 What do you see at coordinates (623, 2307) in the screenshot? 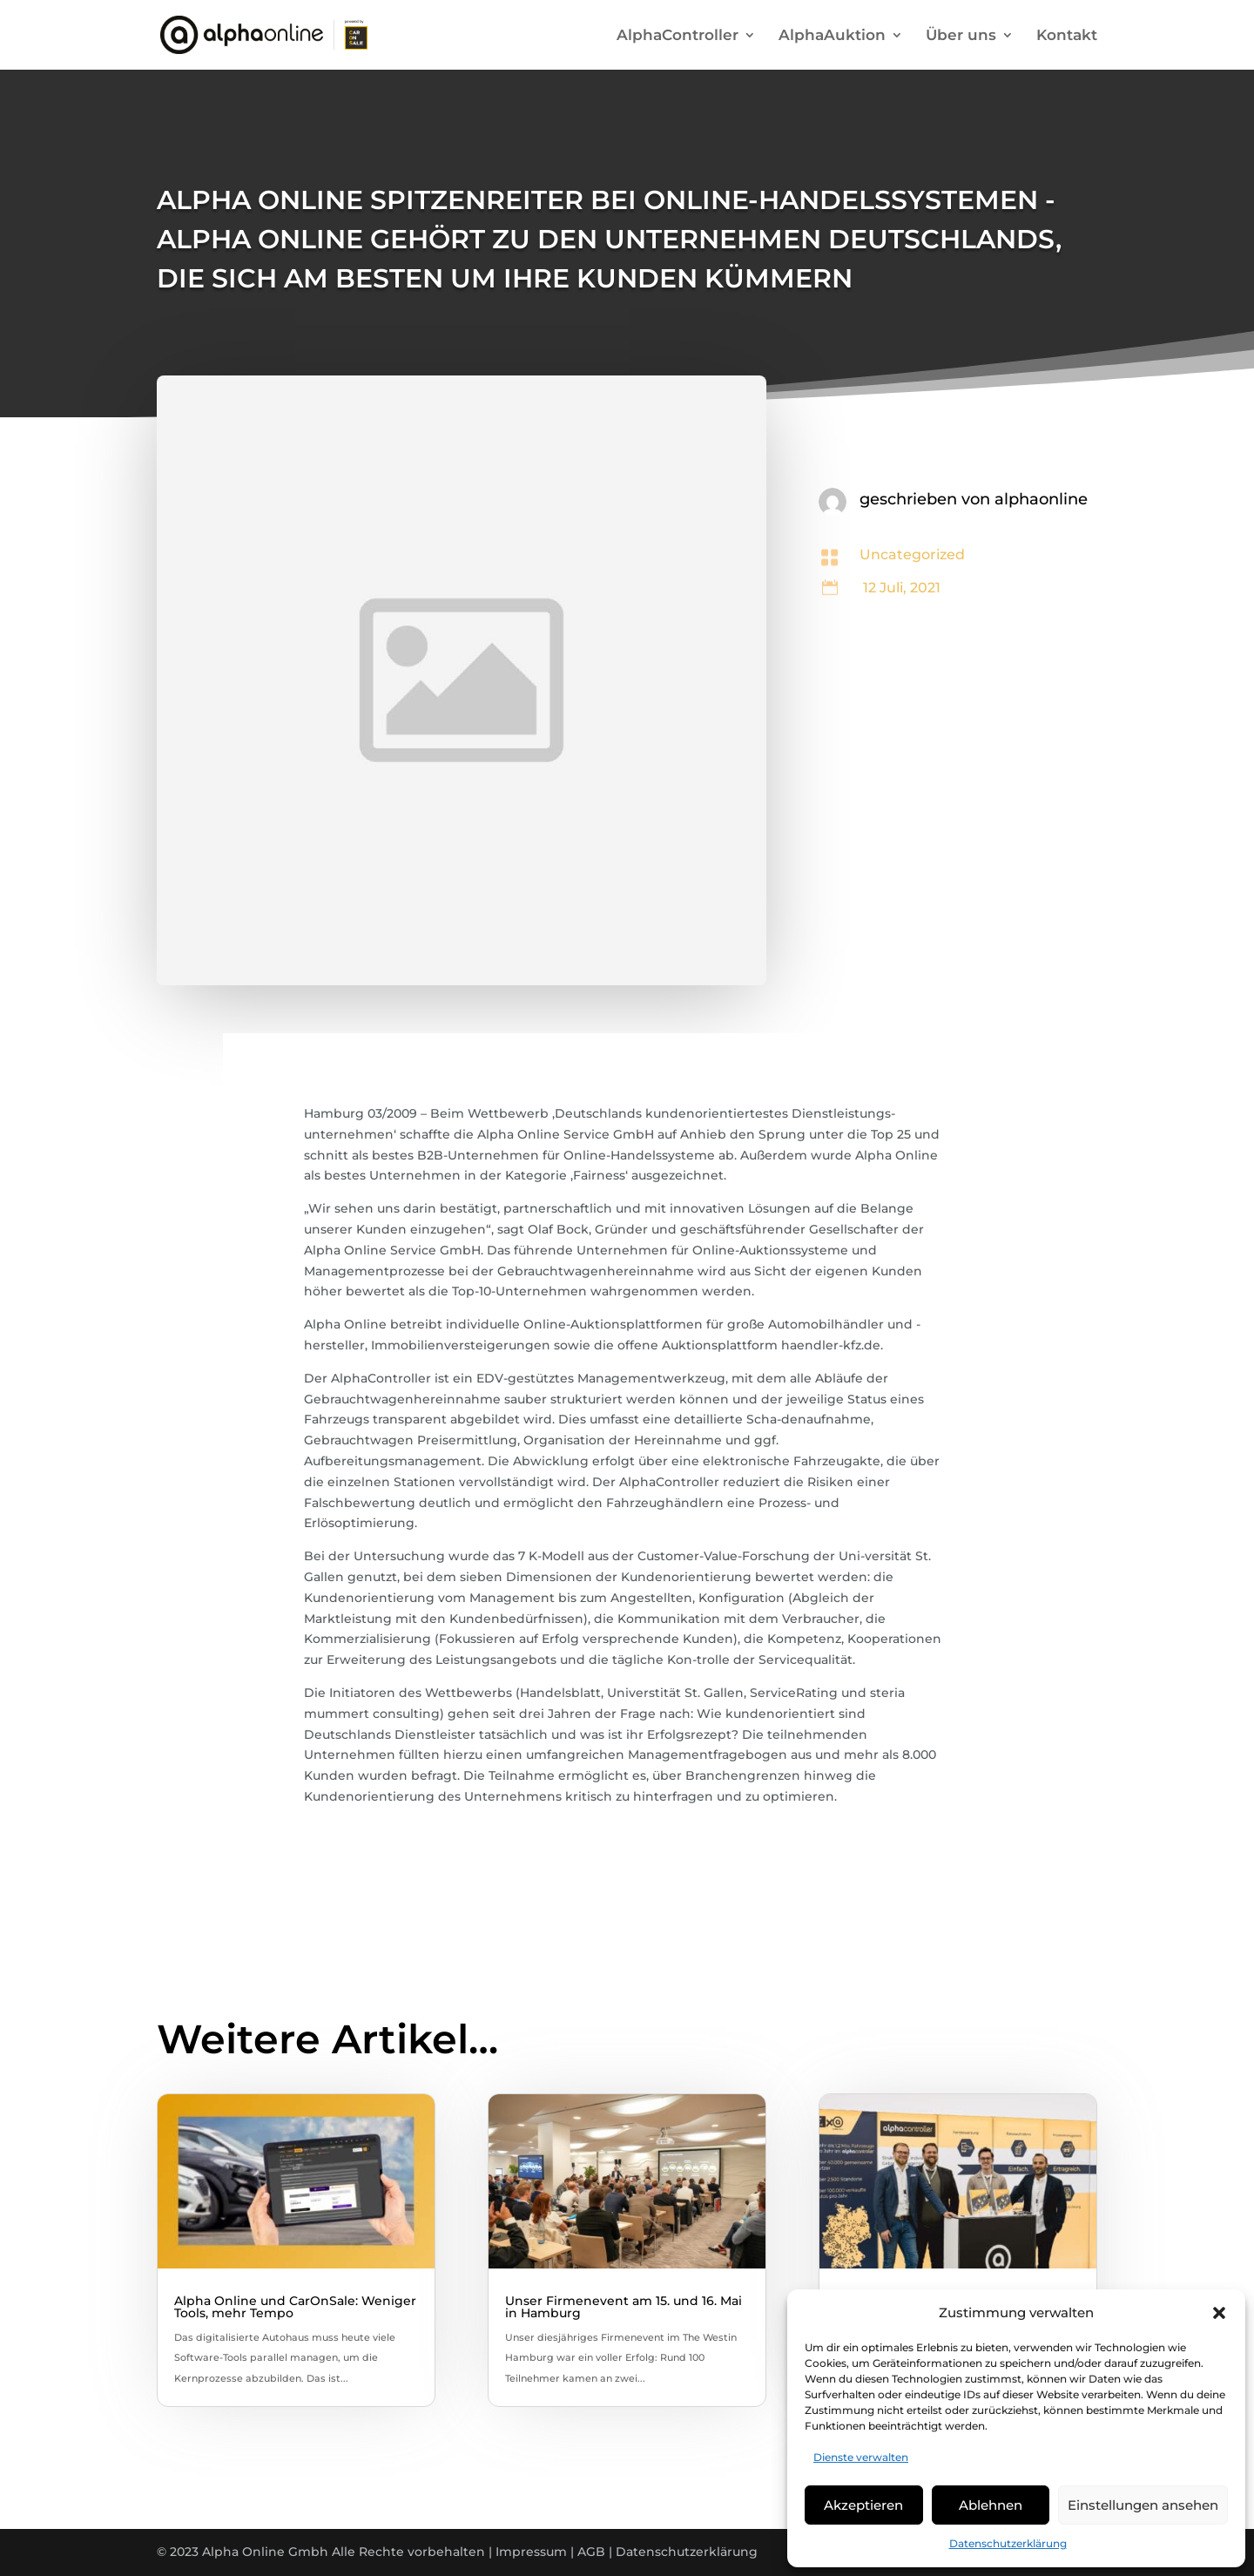
I see `Unser Firmenevent am 15. und 16. Mai in Hamburg` at bounding box center [623, 2307].